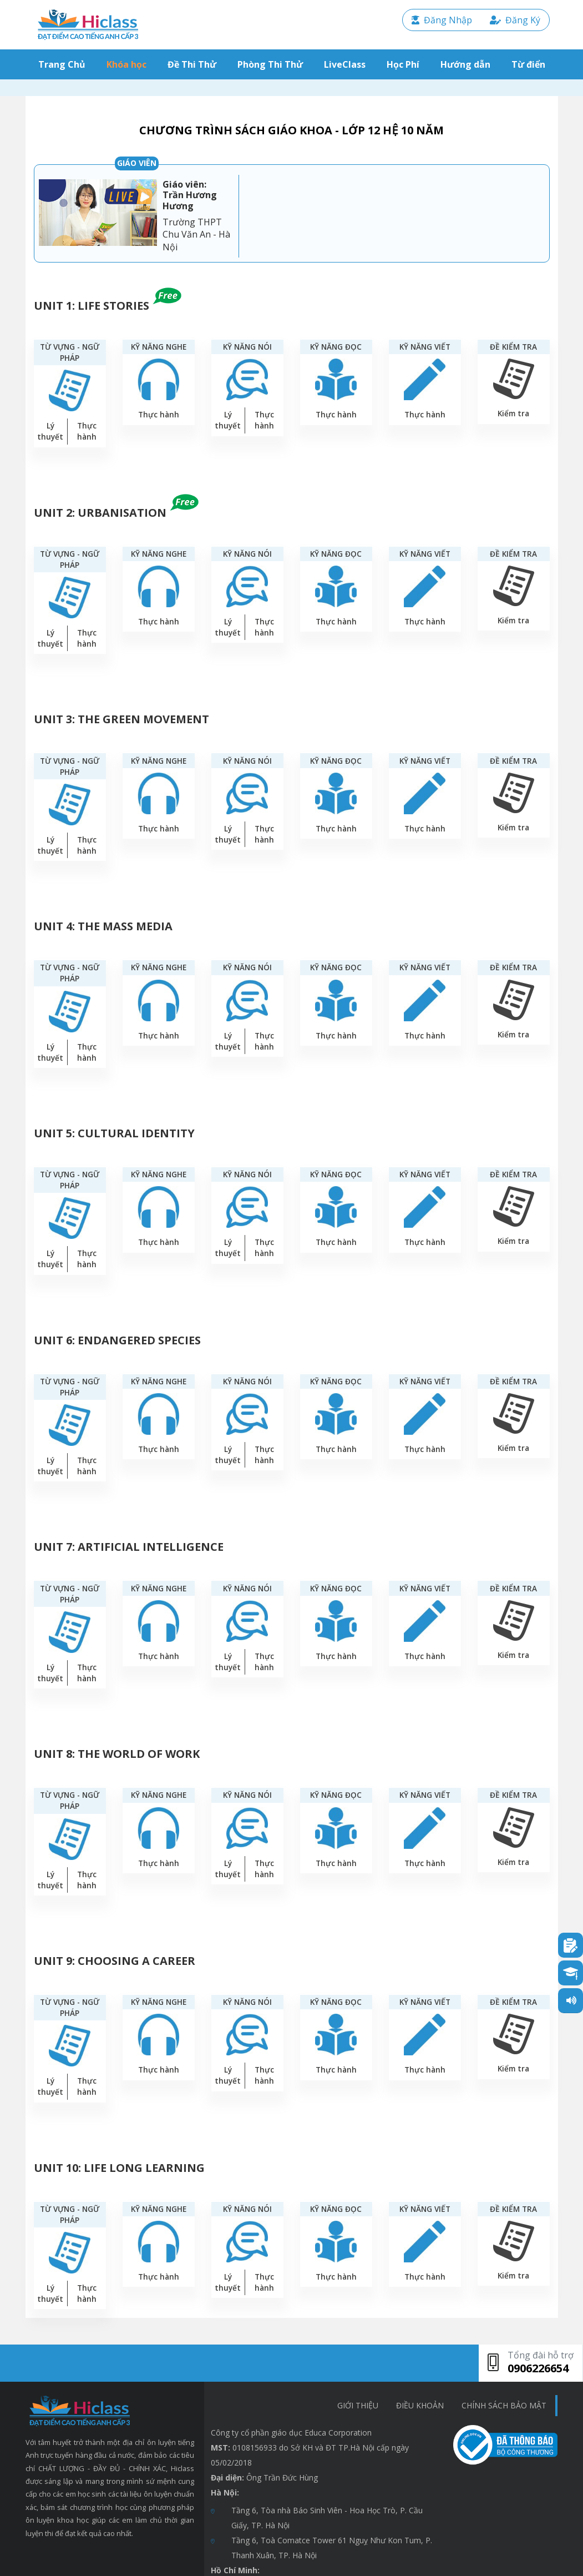  I want to click on Đăng Nhập, so click(442, 20).